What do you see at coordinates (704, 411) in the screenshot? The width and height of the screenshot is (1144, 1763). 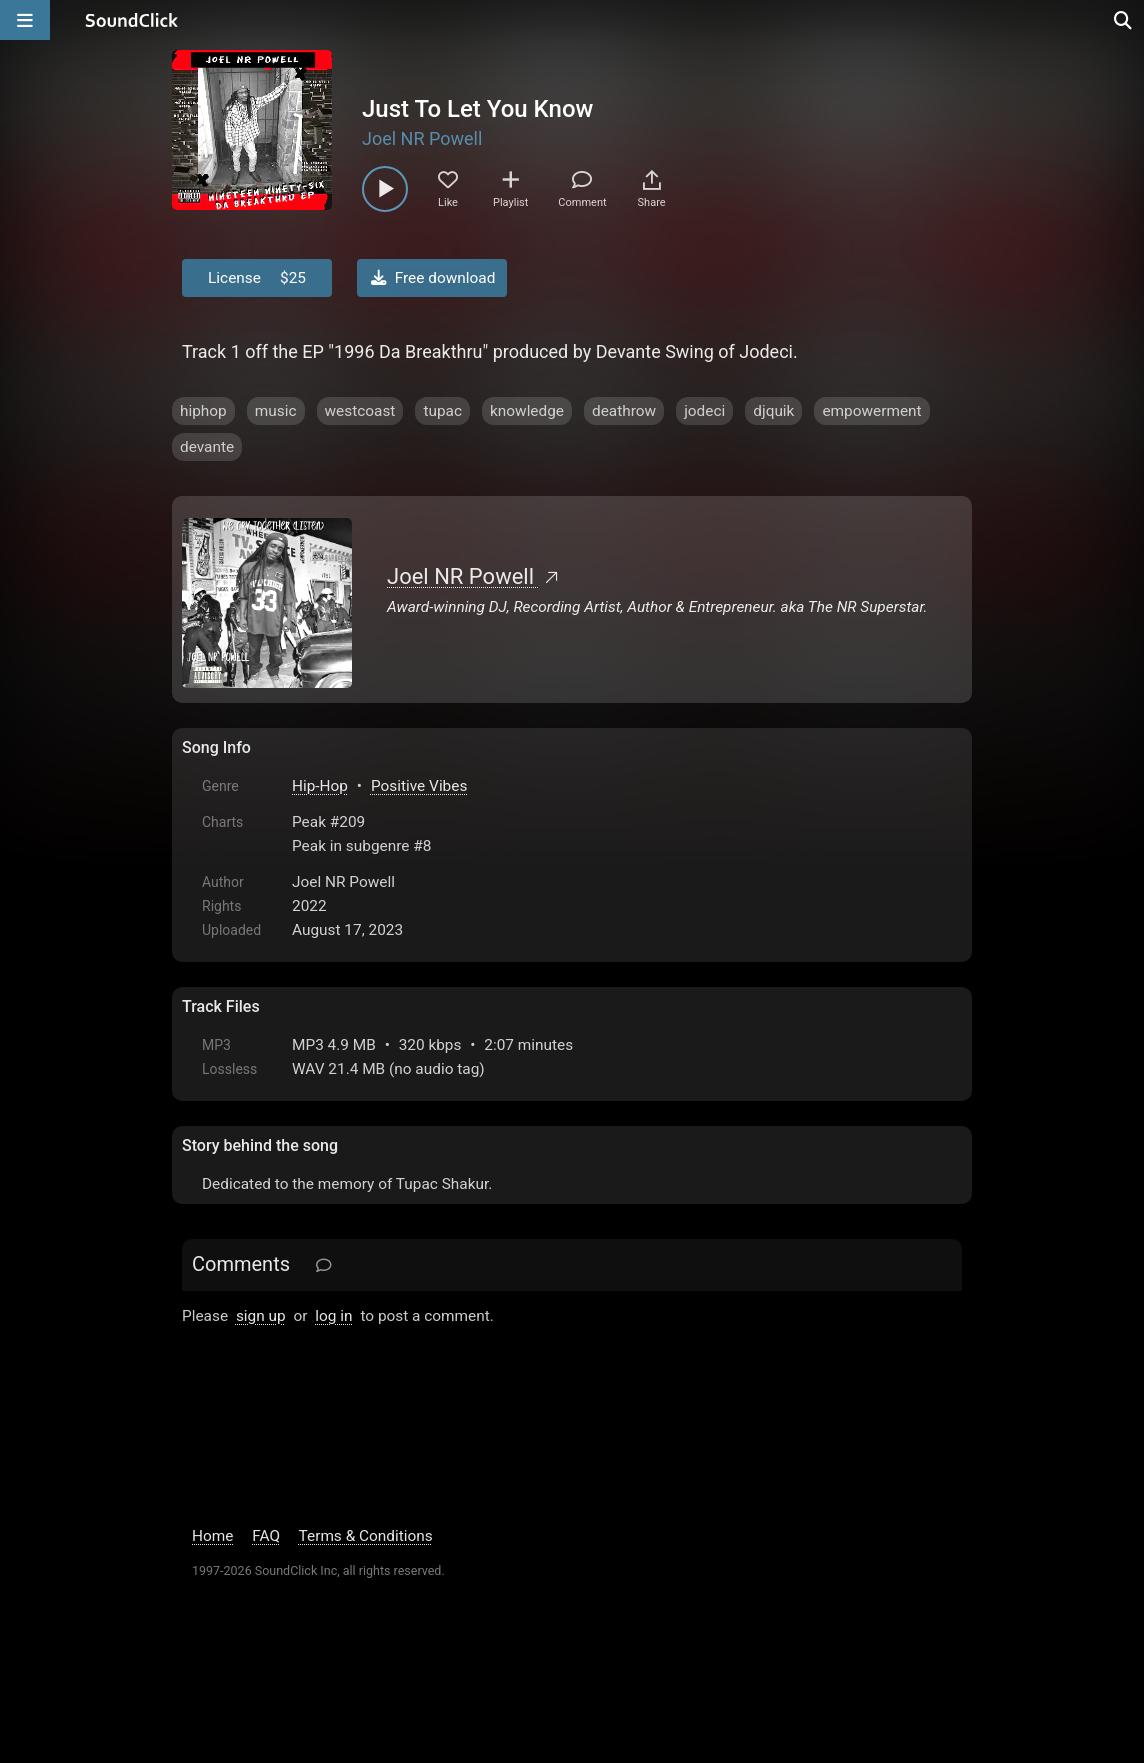 I see `jodeci` at bounding box center [704, 411].